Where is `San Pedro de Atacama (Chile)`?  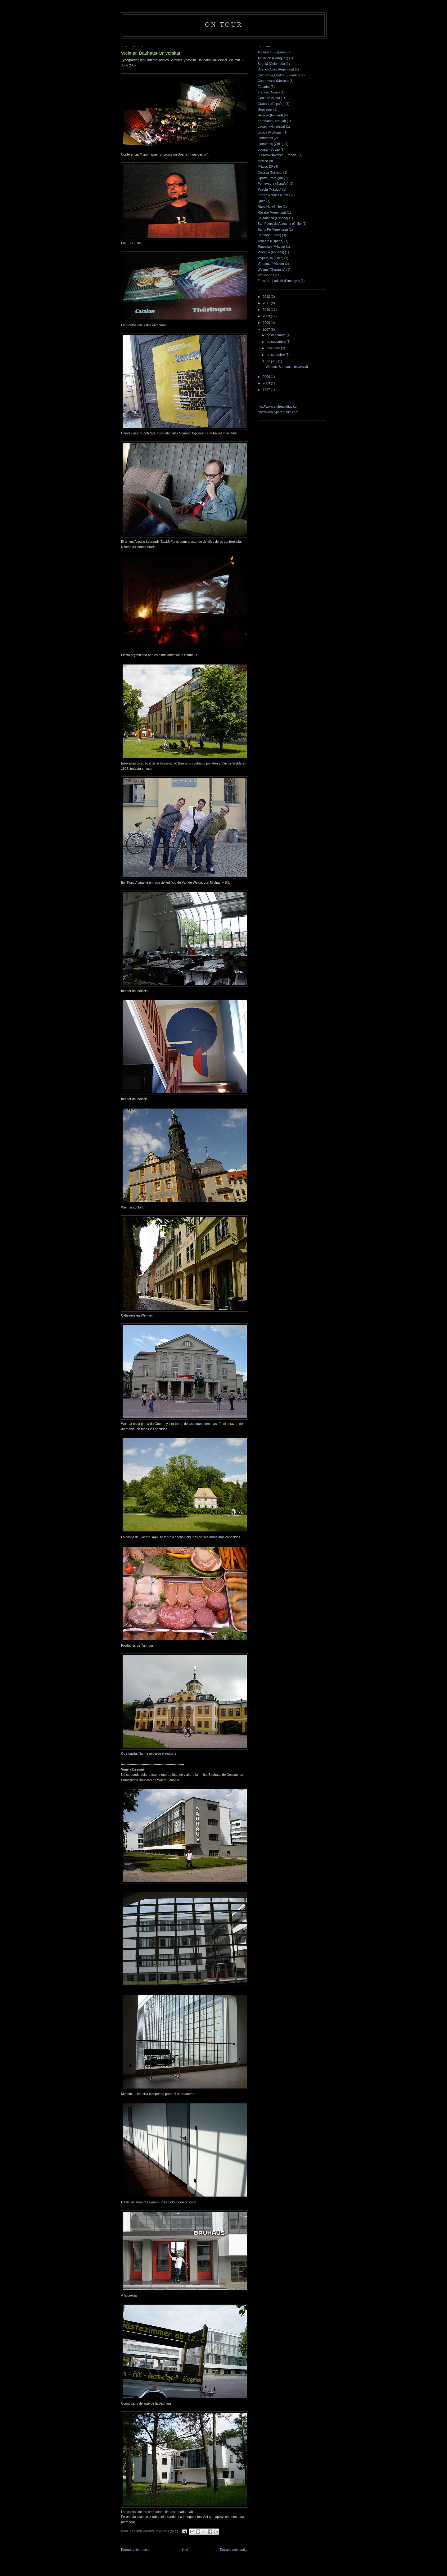
San Pedro de Atacama (Chile) is located at coordinates (280, 223).